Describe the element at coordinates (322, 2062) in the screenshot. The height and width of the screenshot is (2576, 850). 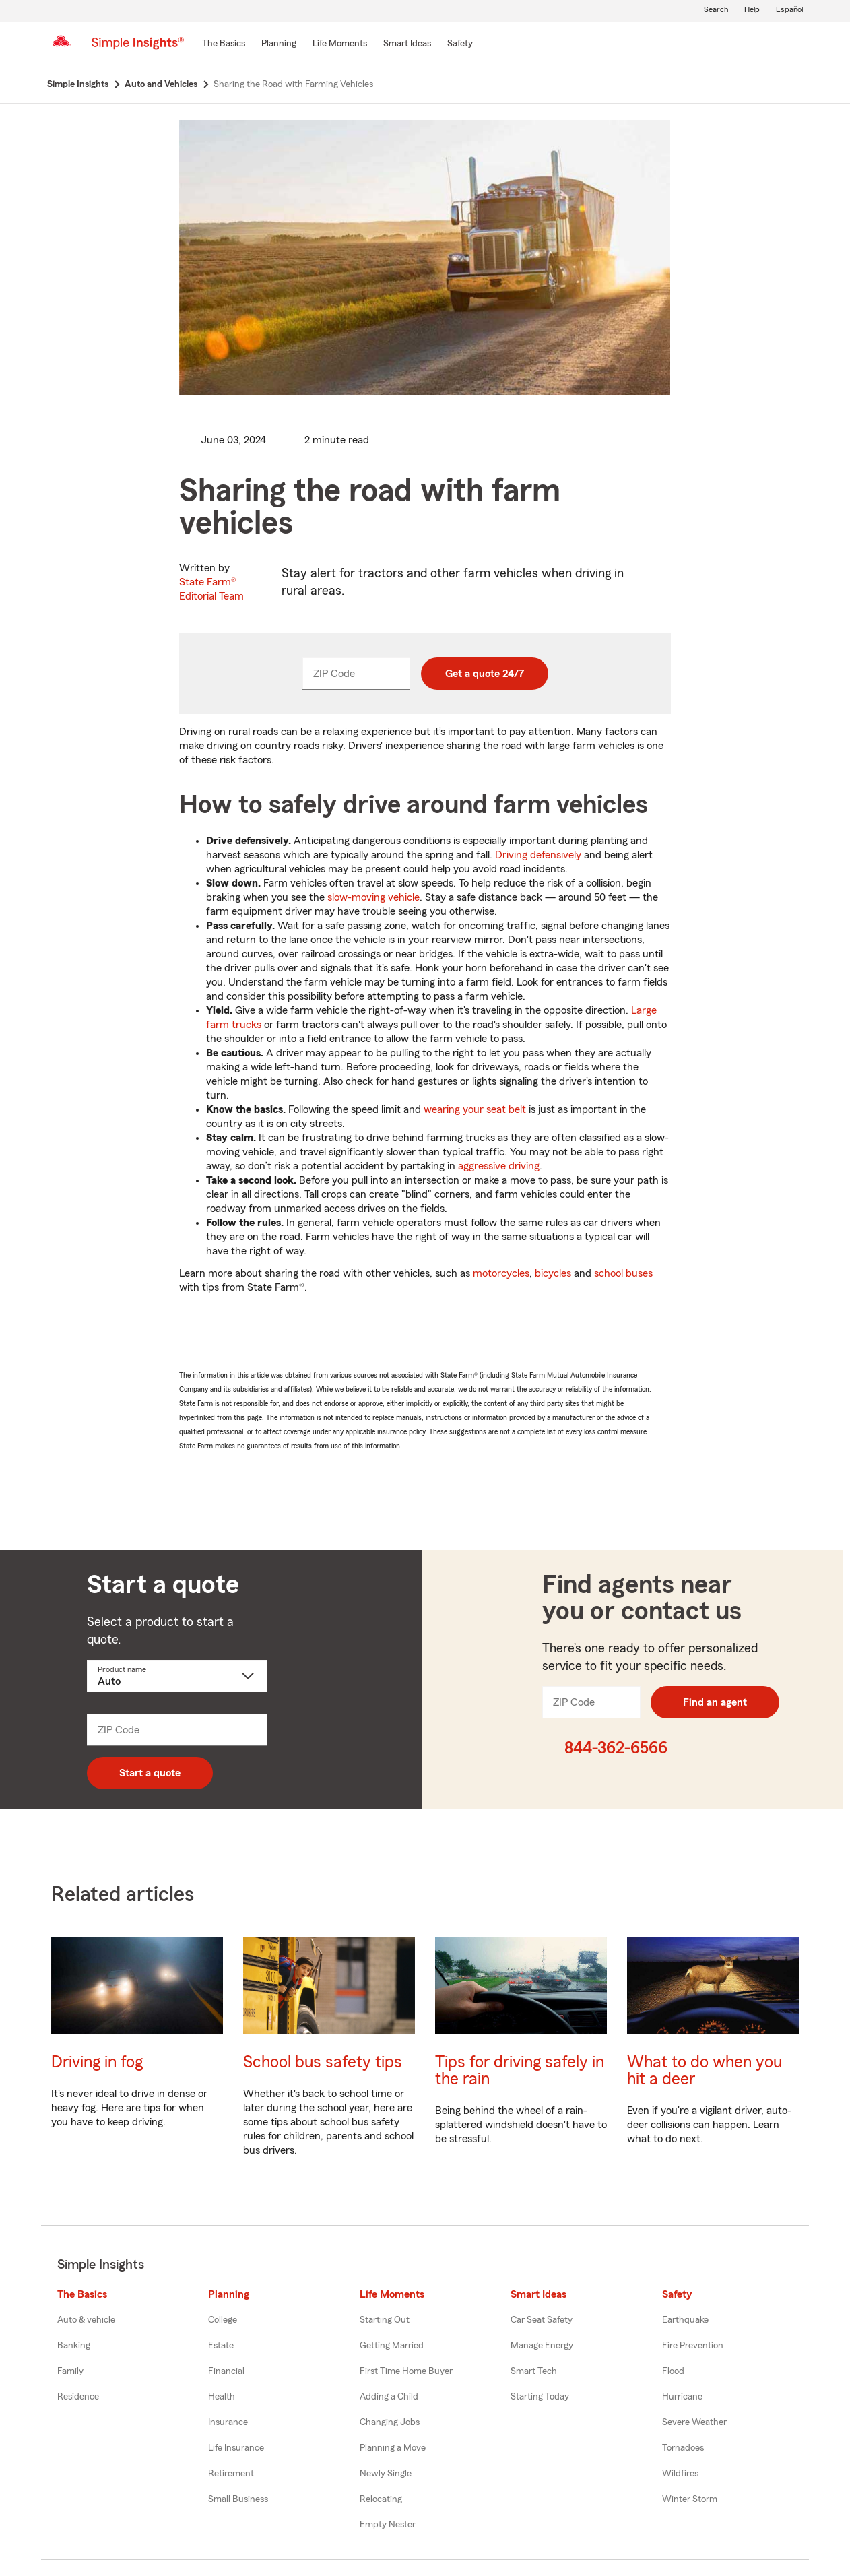
I see `School bus safety tips` at that location.